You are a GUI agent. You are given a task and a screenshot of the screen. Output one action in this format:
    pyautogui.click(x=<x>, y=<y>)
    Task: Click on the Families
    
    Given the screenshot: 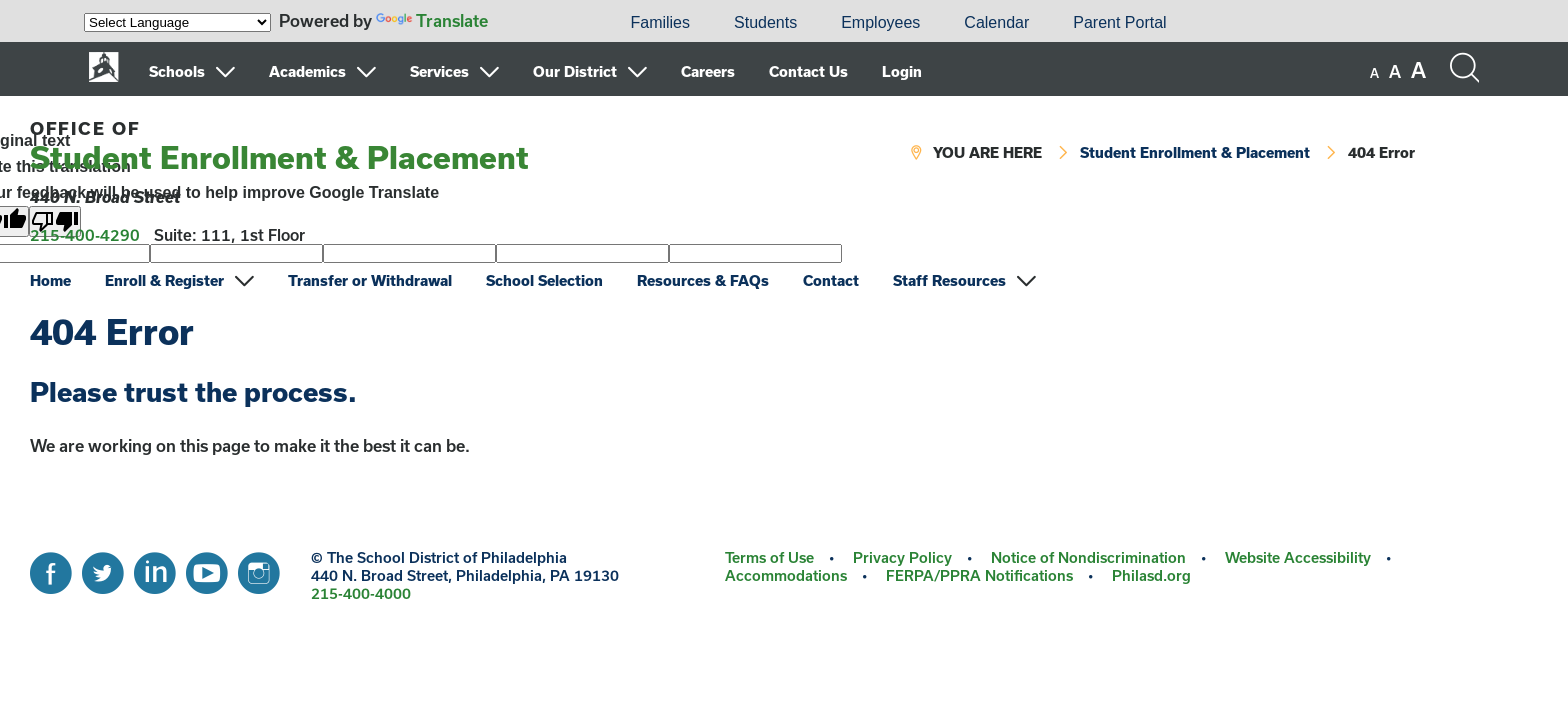 What is the action you would take?
    pyautogui.click(x=660, y=22)
    